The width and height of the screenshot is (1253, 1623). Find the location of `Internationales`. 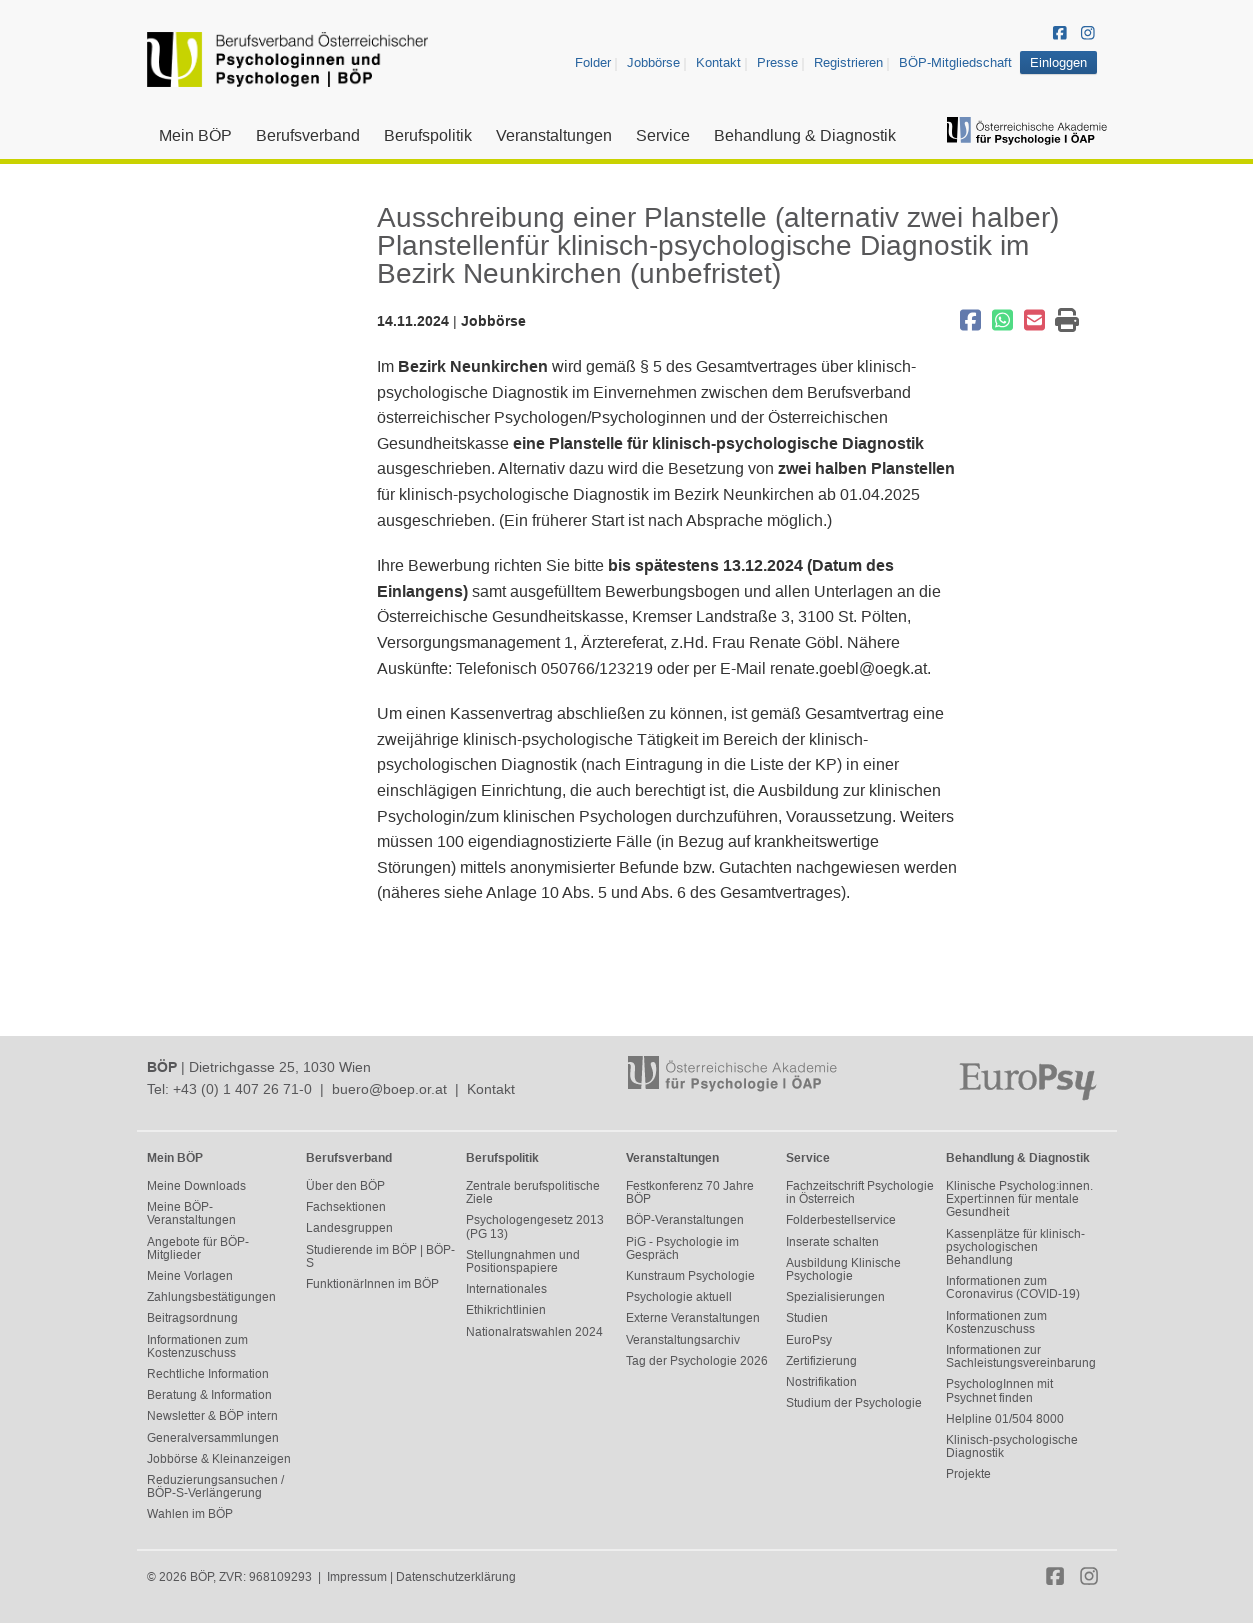

Internationales is located at coordinates (506, 1289).